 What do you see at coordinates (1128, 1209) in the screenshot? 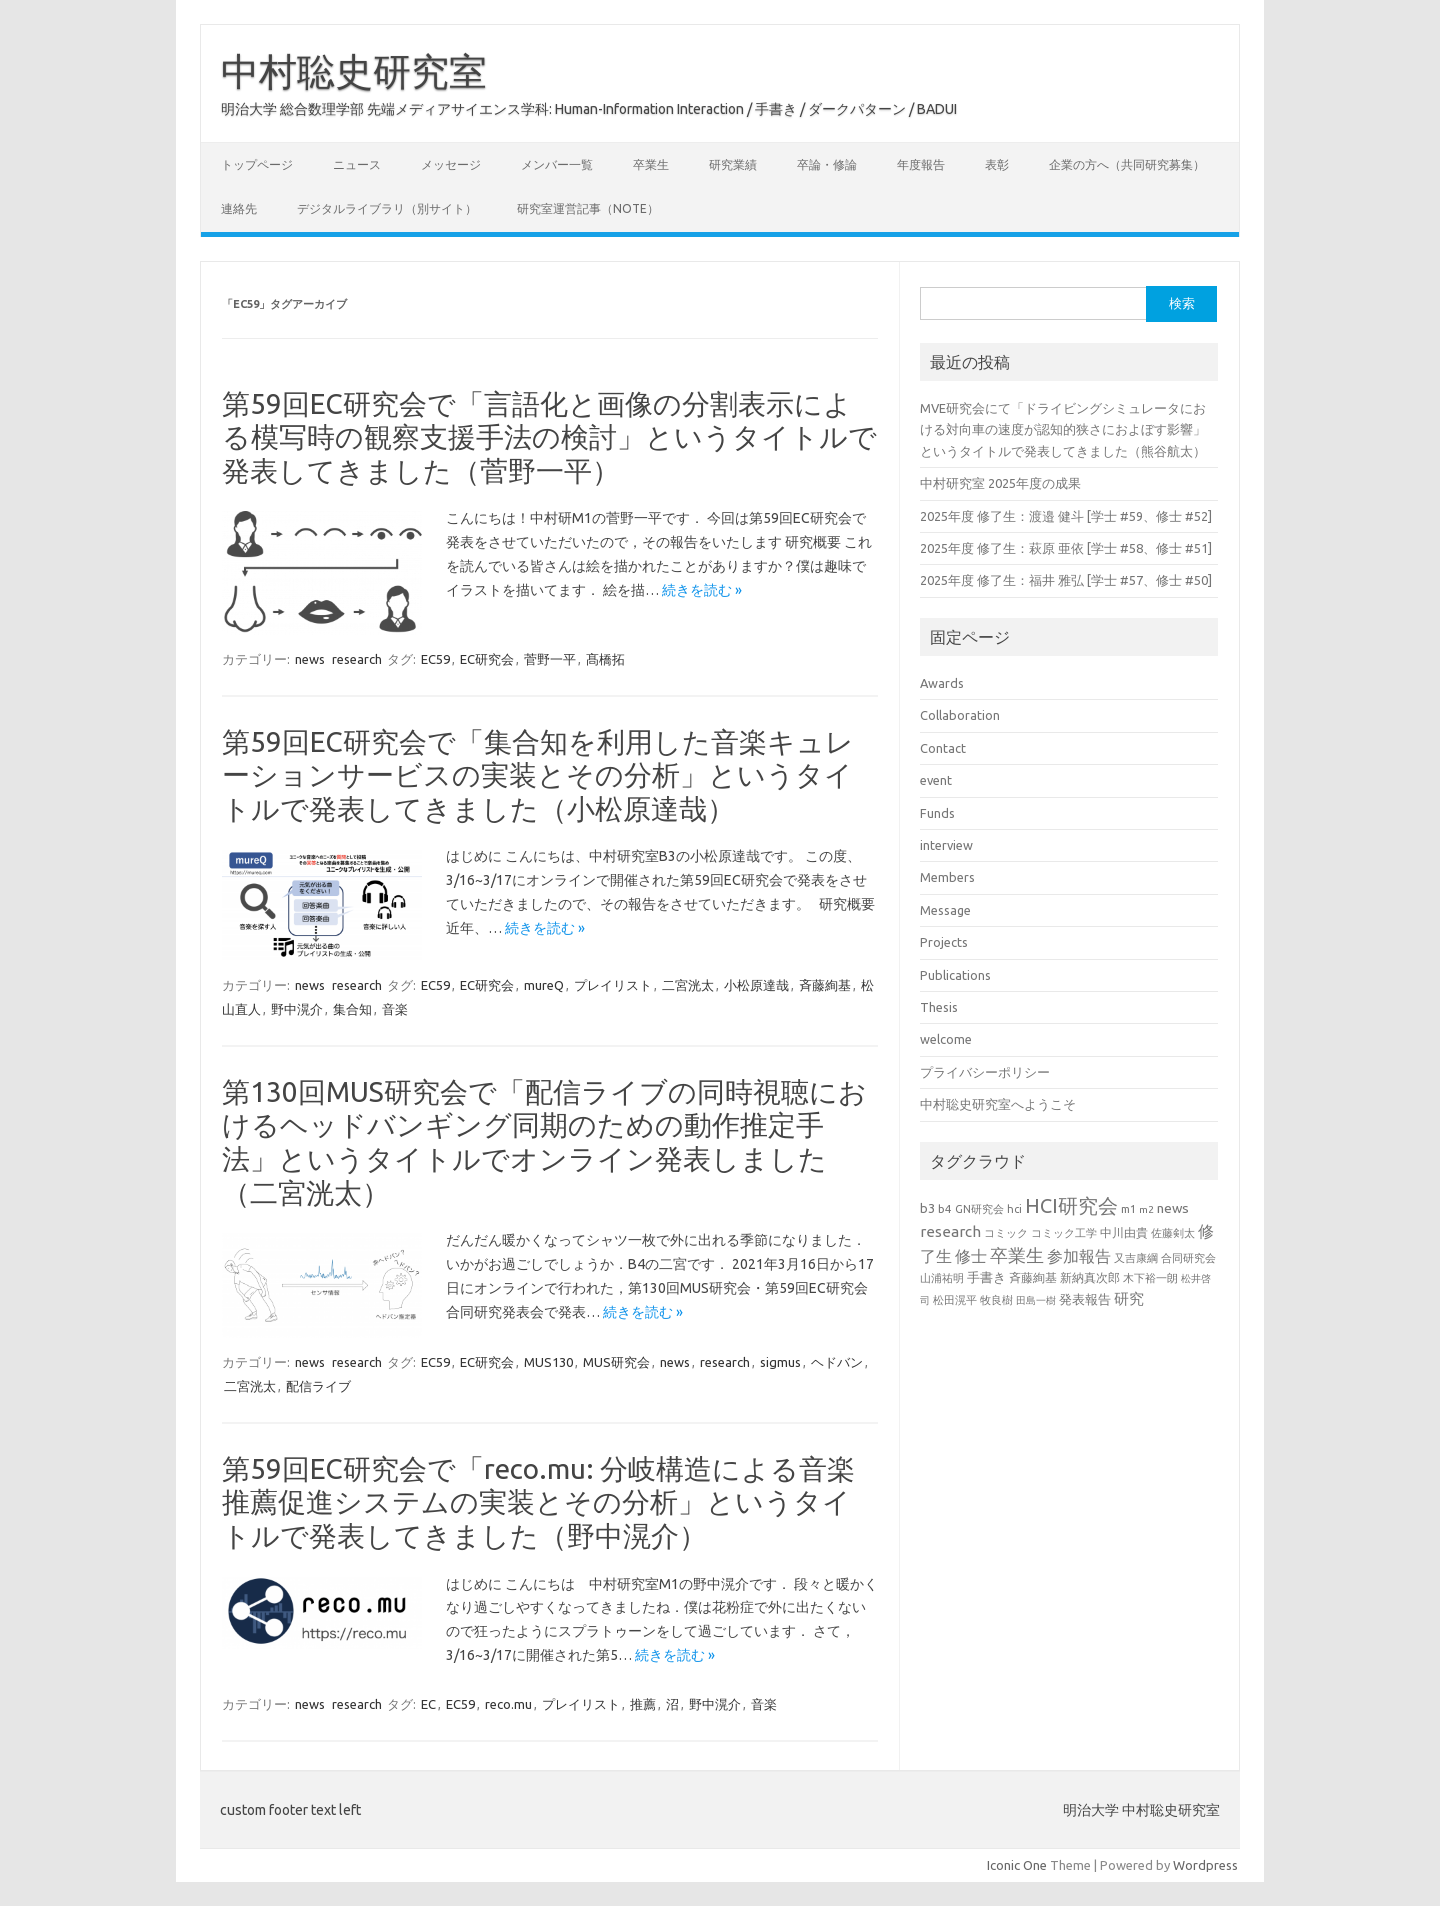
I see `m1 [m1 (22個の項目)]` at bounding box center [1128, 1209].